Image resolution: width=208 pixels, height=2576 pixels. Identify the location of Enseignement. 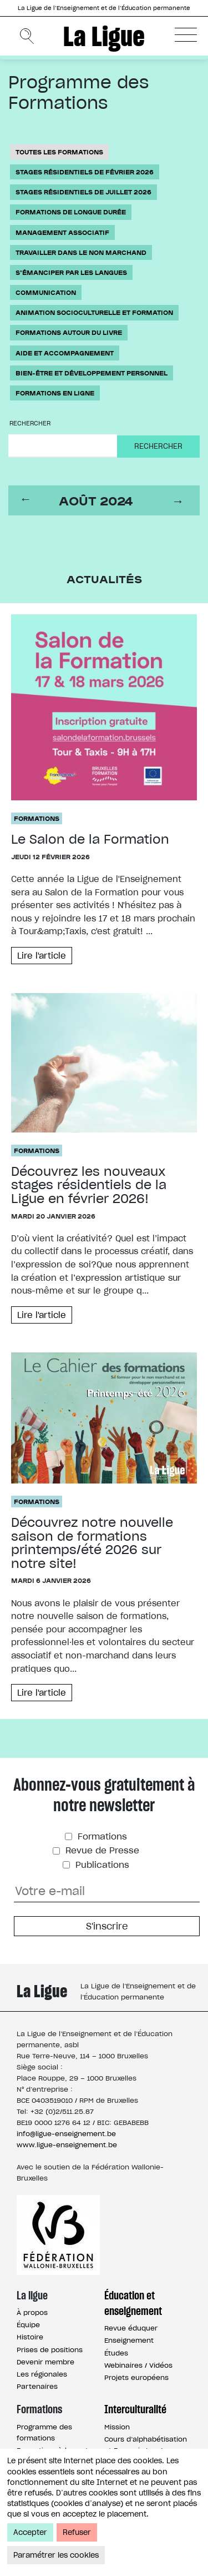
(129, 2340).